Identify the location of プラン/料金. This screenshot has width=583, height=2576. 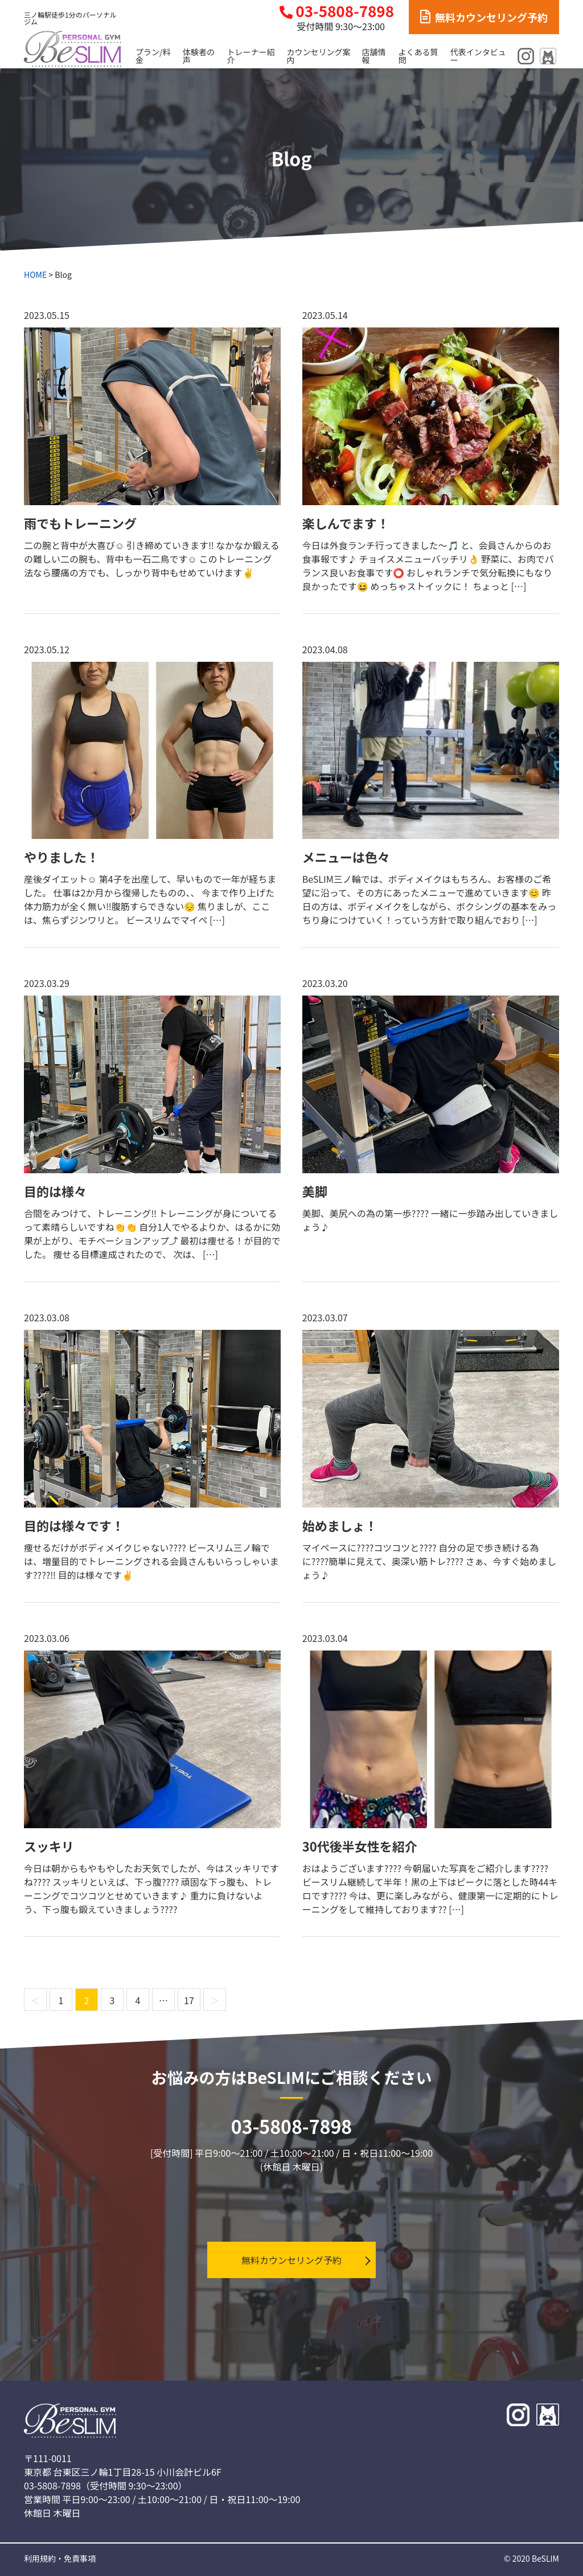
(153, 56).